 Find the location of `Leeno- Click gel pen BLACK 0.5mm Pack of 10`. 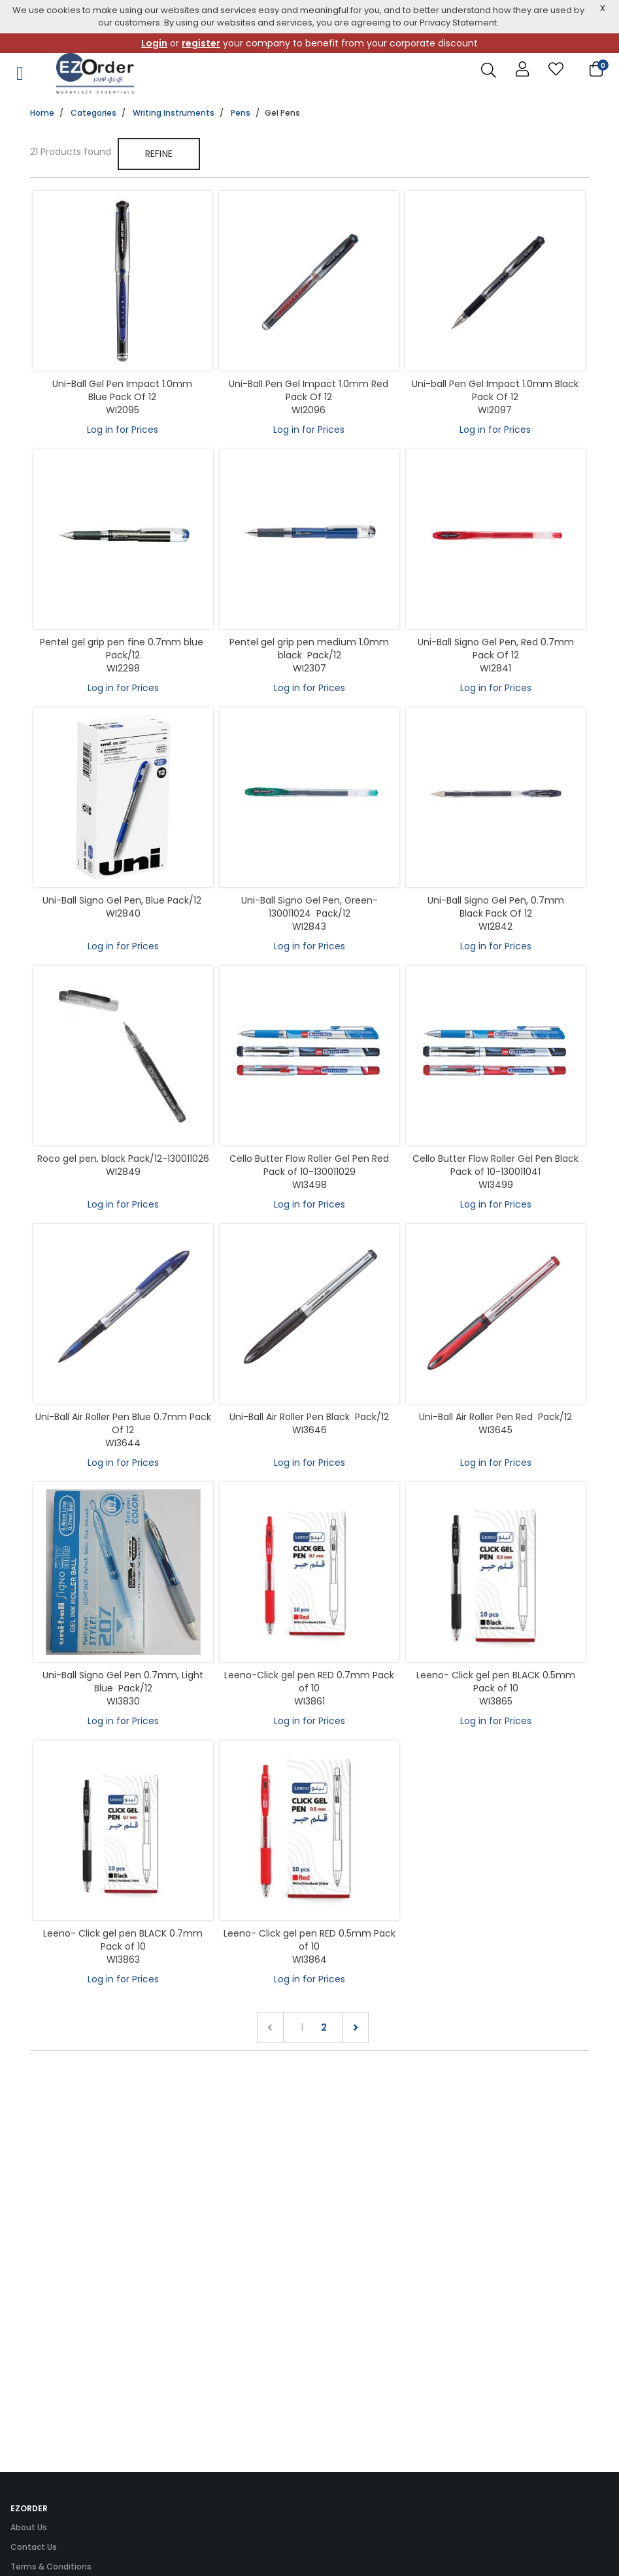

Leeno- Click gel pen BLACK 0.5mm Pack of 10 is located at coordinates (495, 1682).